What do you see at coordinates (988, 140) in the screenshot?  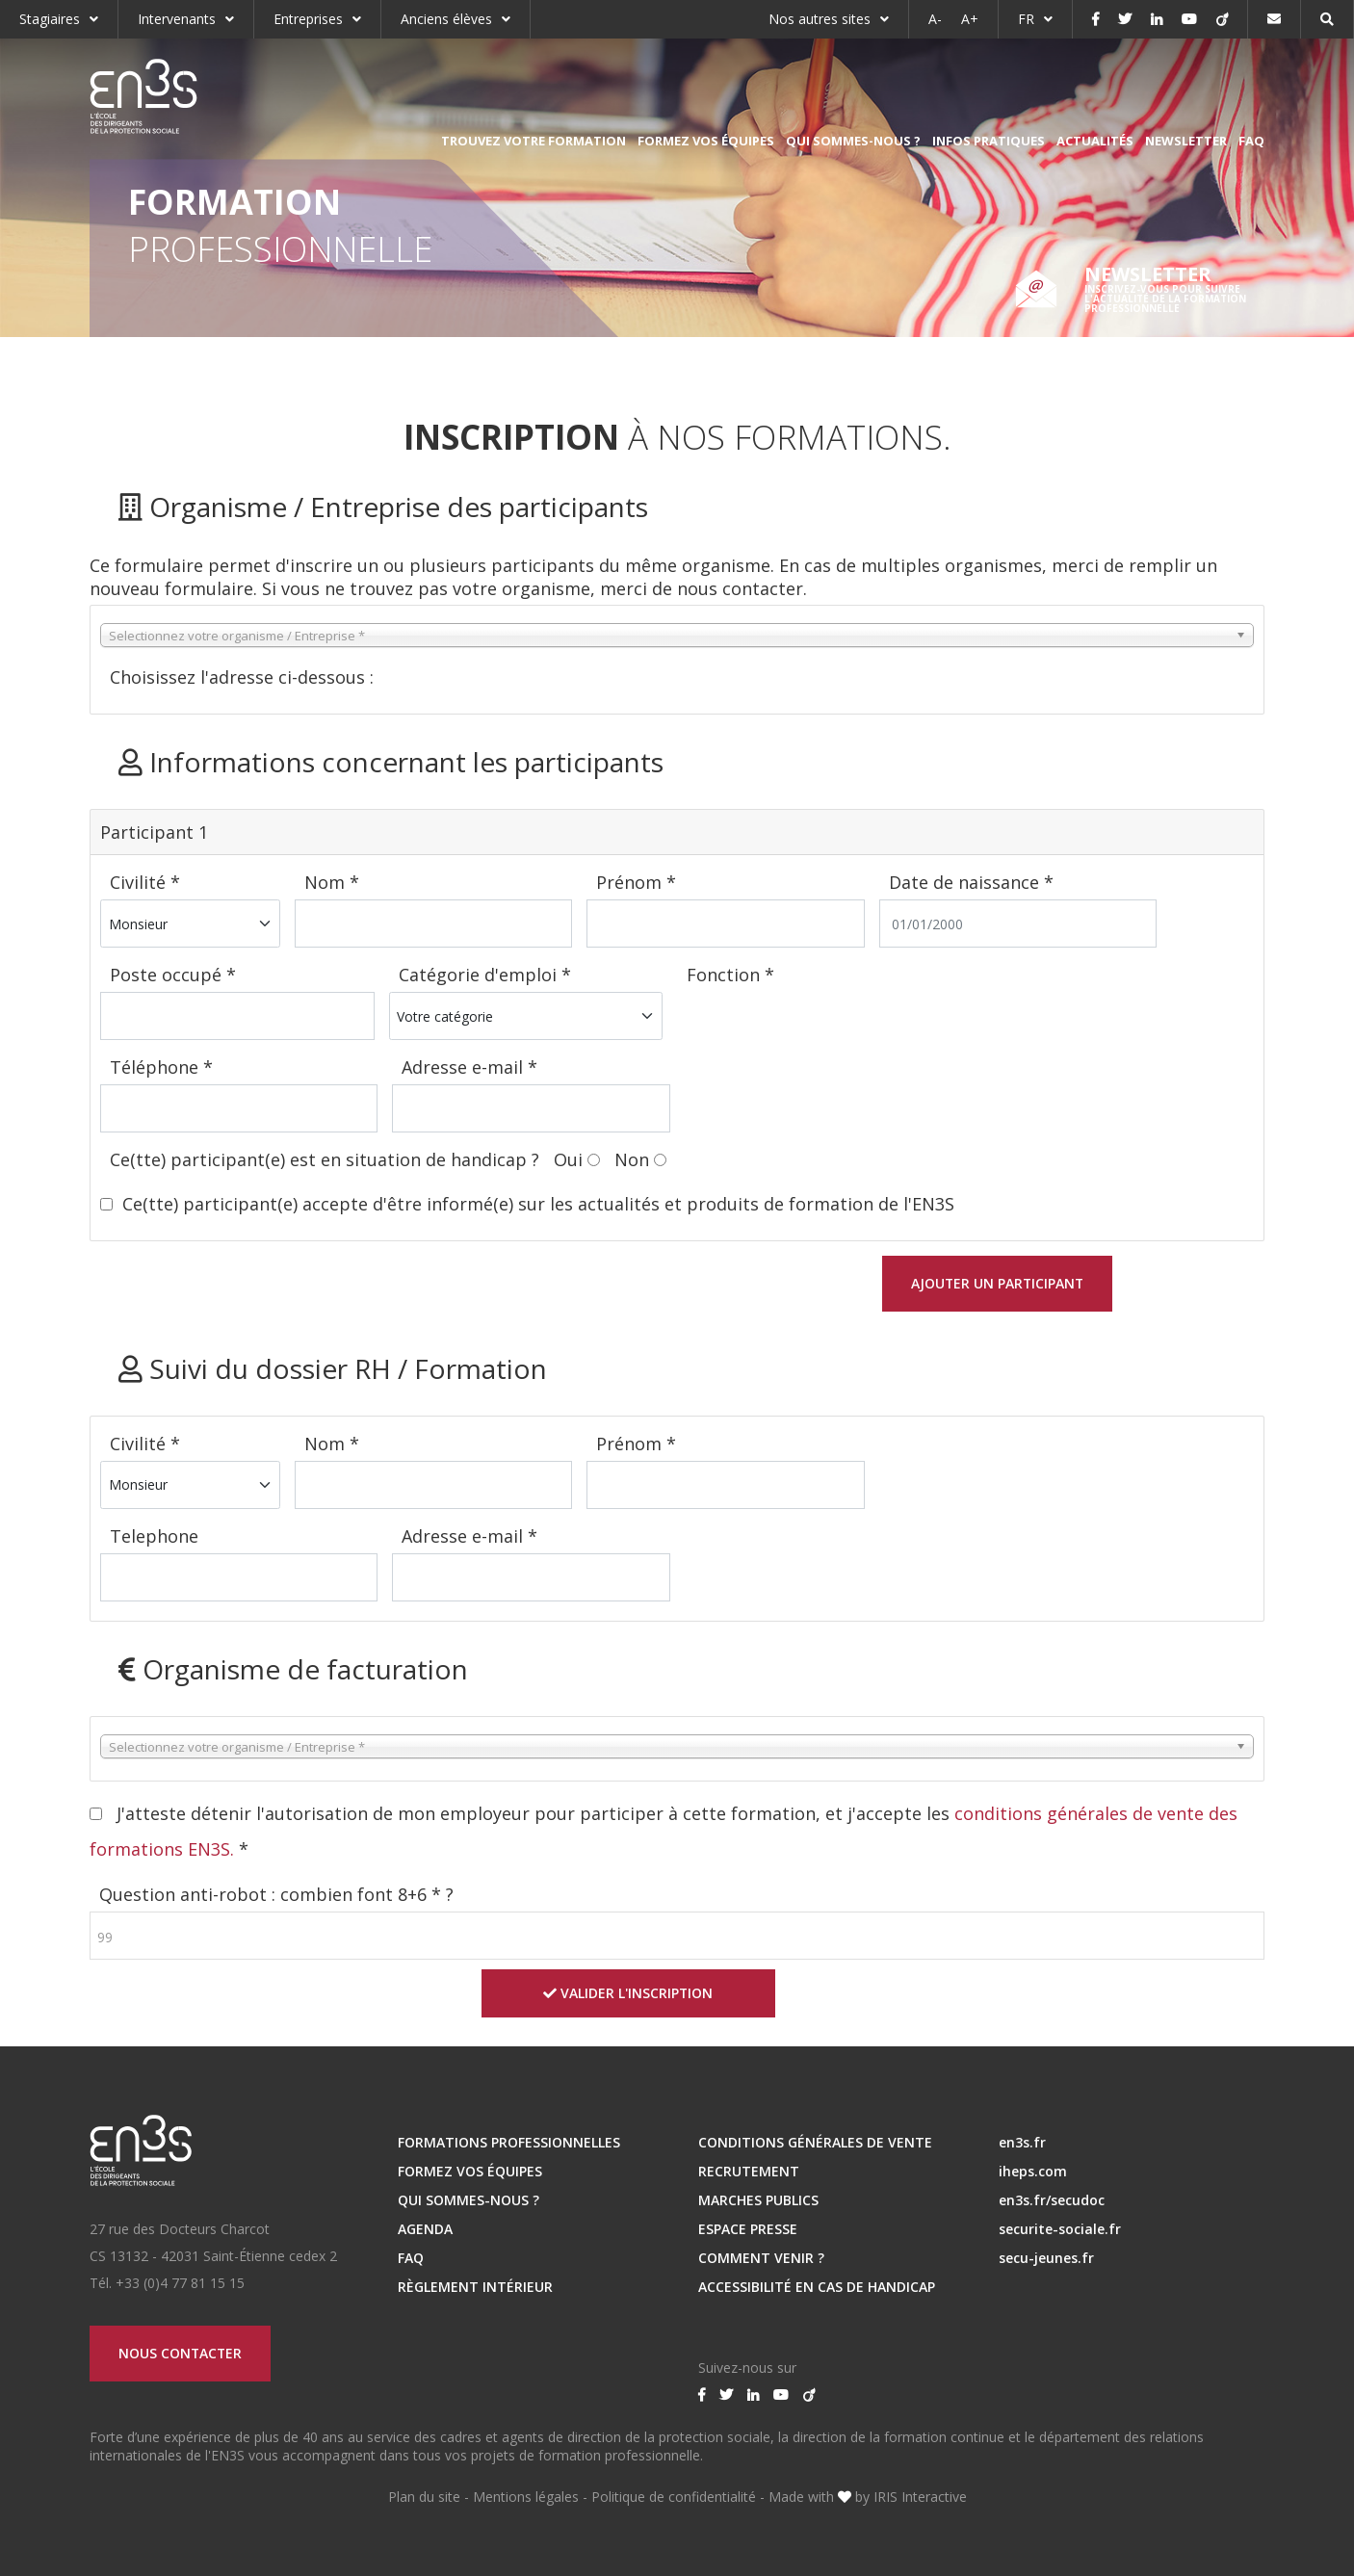 I see `Infos pratiques` at bounding box center [988, 140].